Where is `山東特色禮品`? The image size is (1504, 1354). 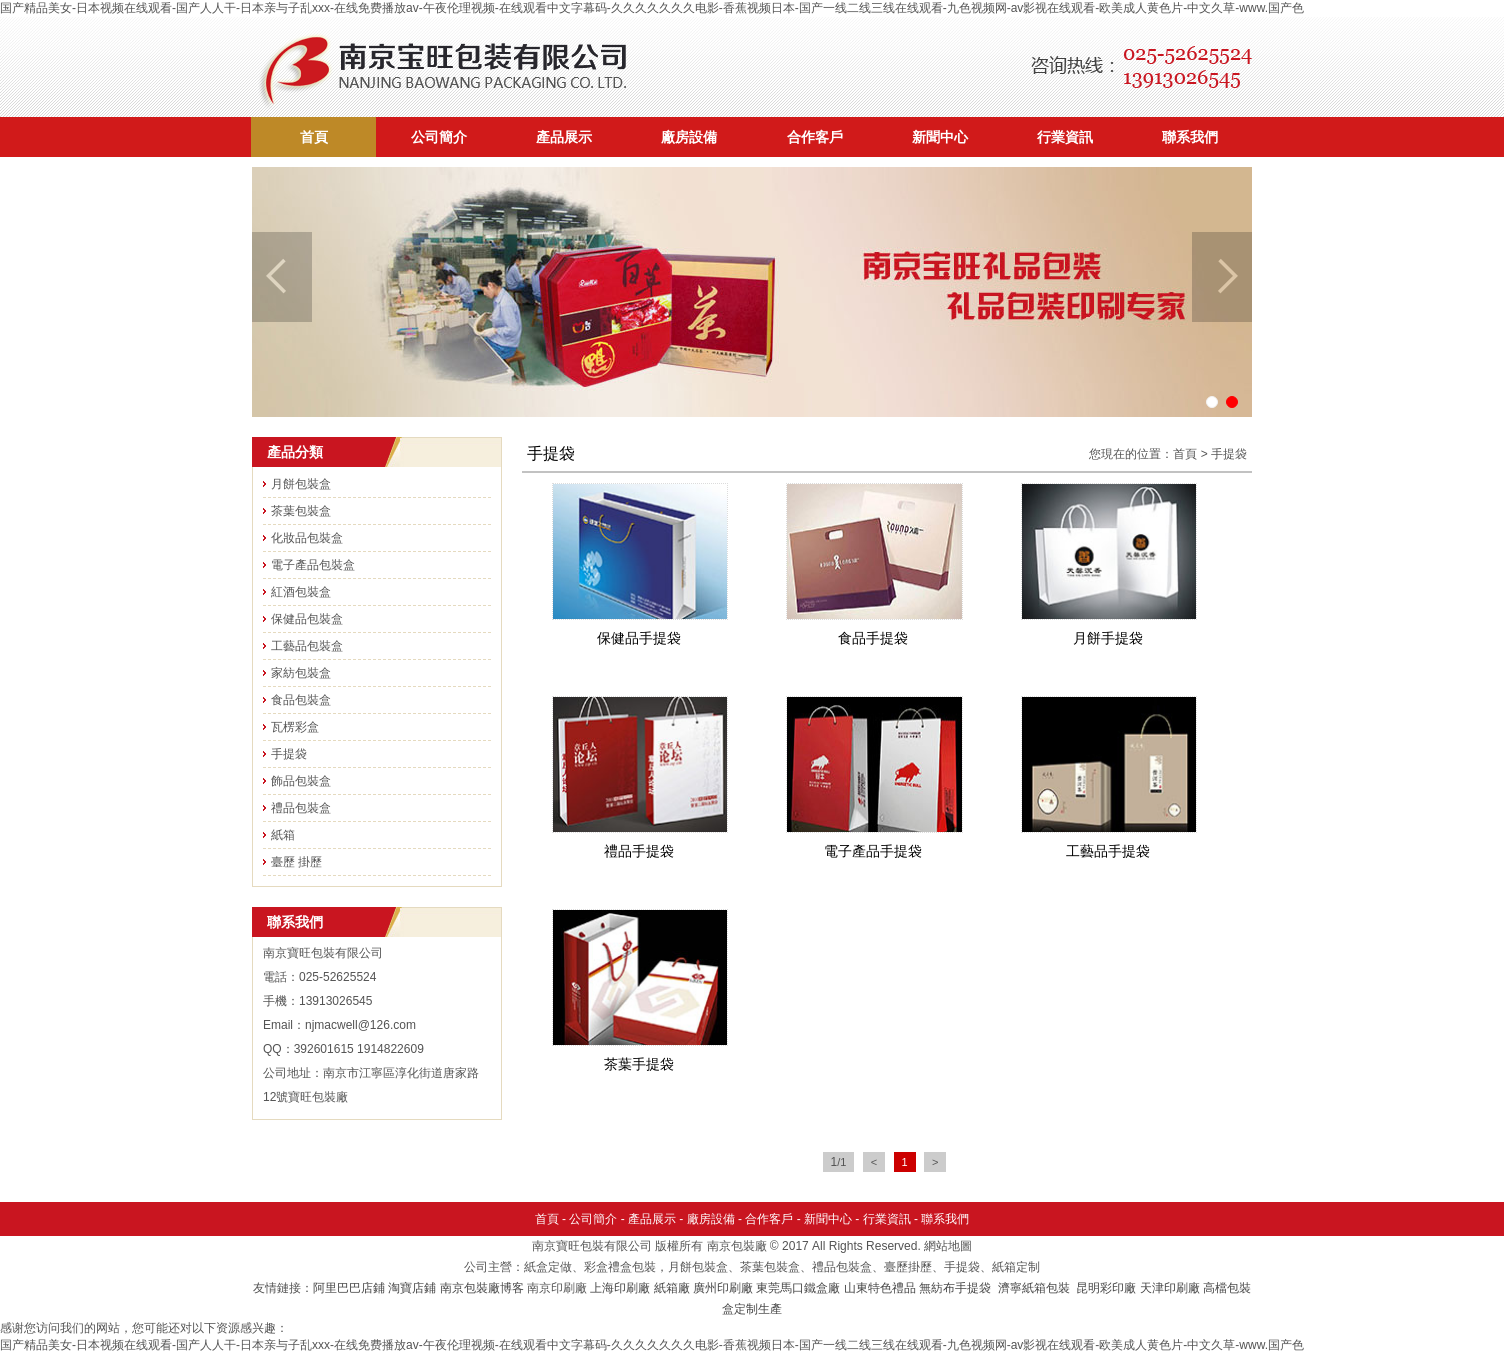 山東特色禮品 is located at coordinates (880, 1288).